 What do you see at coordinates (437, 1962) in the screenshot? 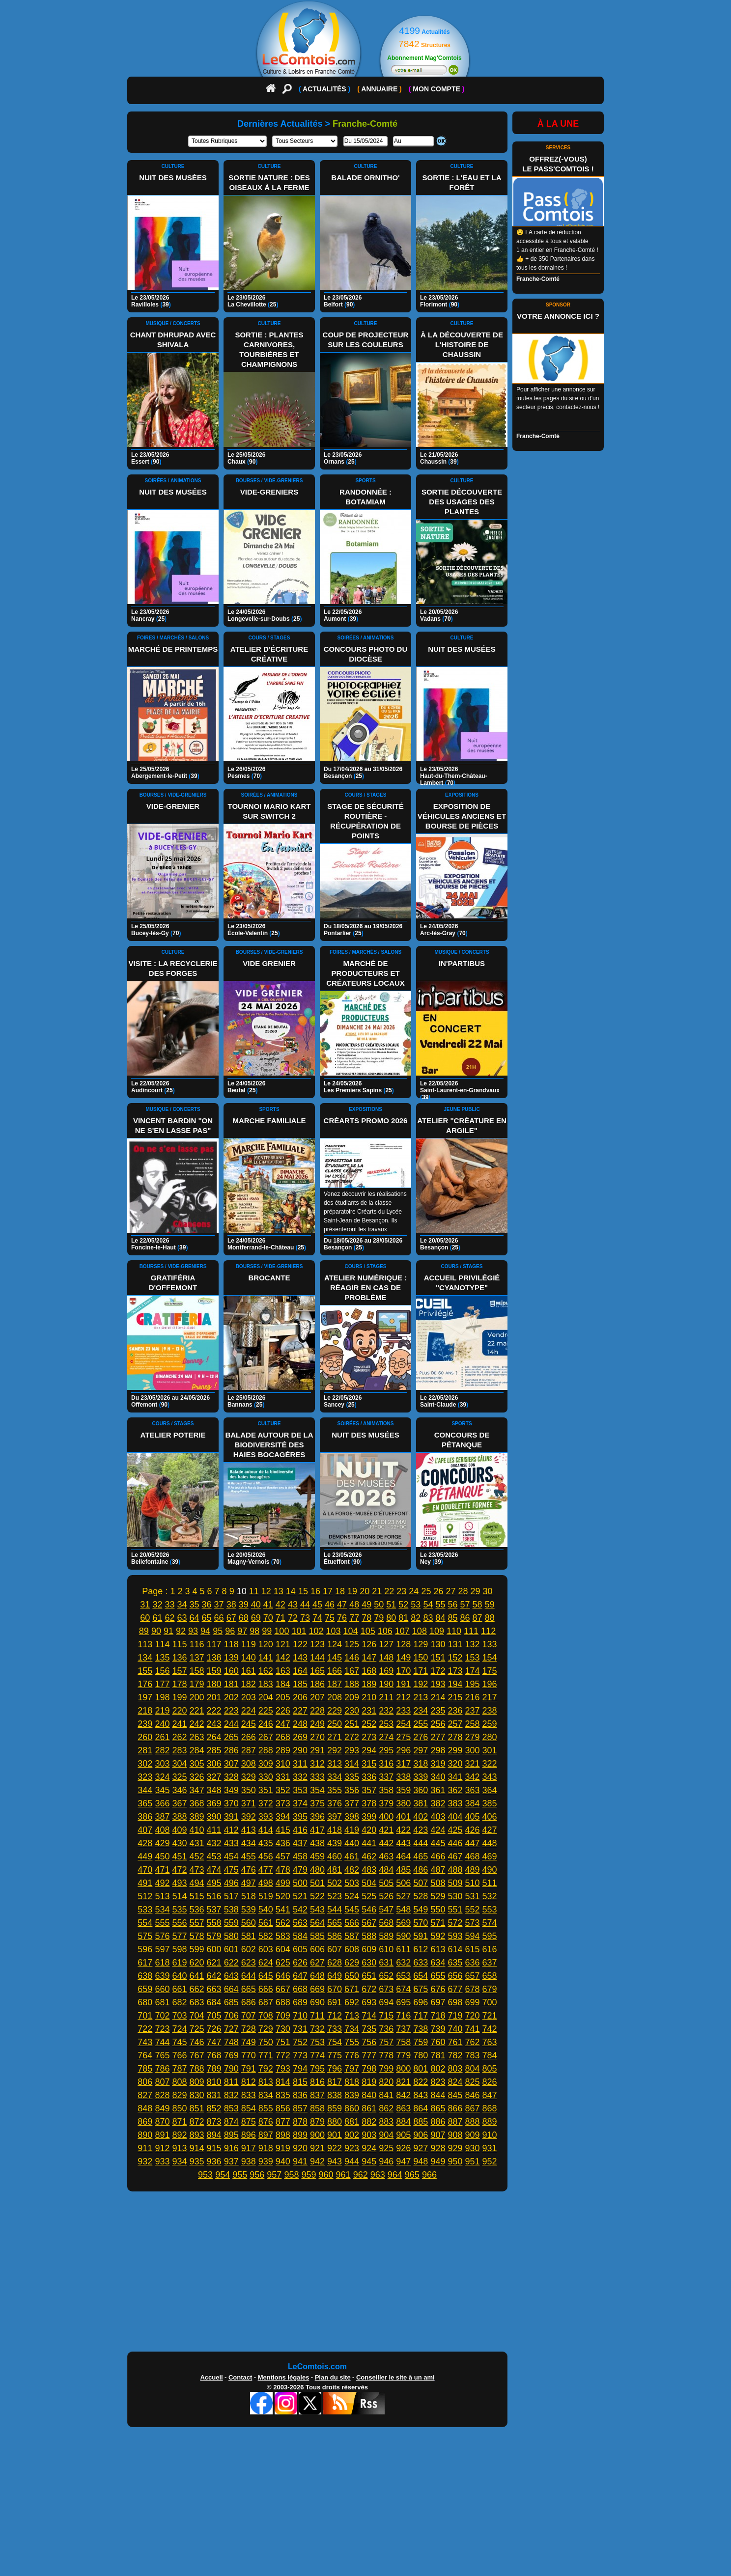
I see `634` at bounding box center [437, 1962].